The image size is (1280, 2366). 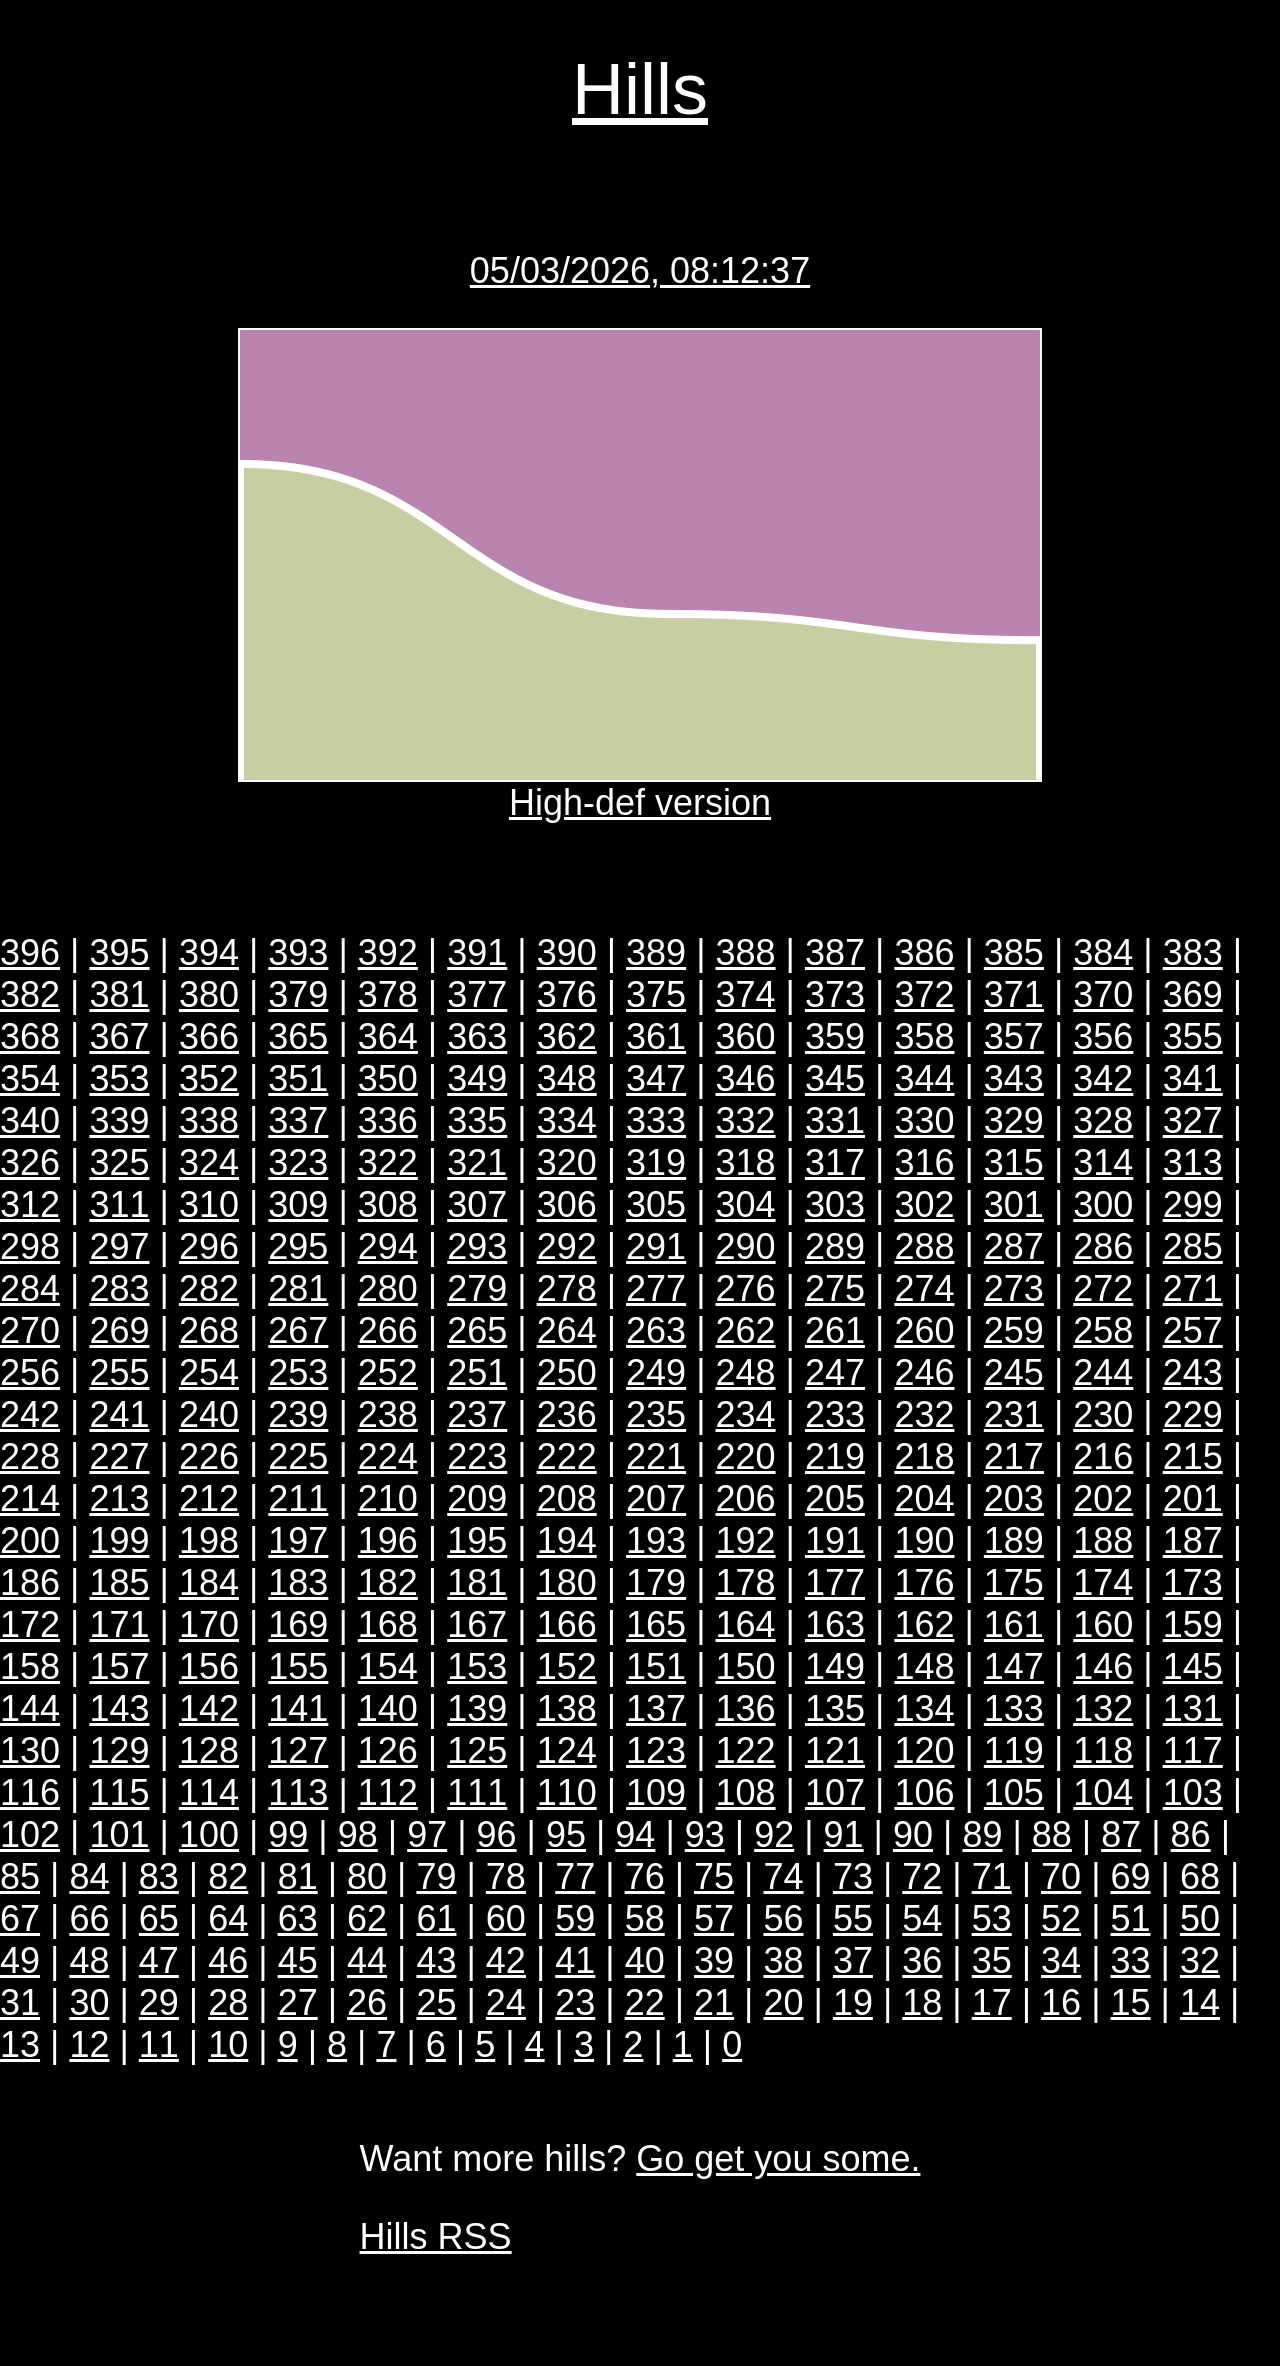 What do you see at coordinates (746, 1162) in the screenshot?
I see `318` at bounding box center [746, 1162].